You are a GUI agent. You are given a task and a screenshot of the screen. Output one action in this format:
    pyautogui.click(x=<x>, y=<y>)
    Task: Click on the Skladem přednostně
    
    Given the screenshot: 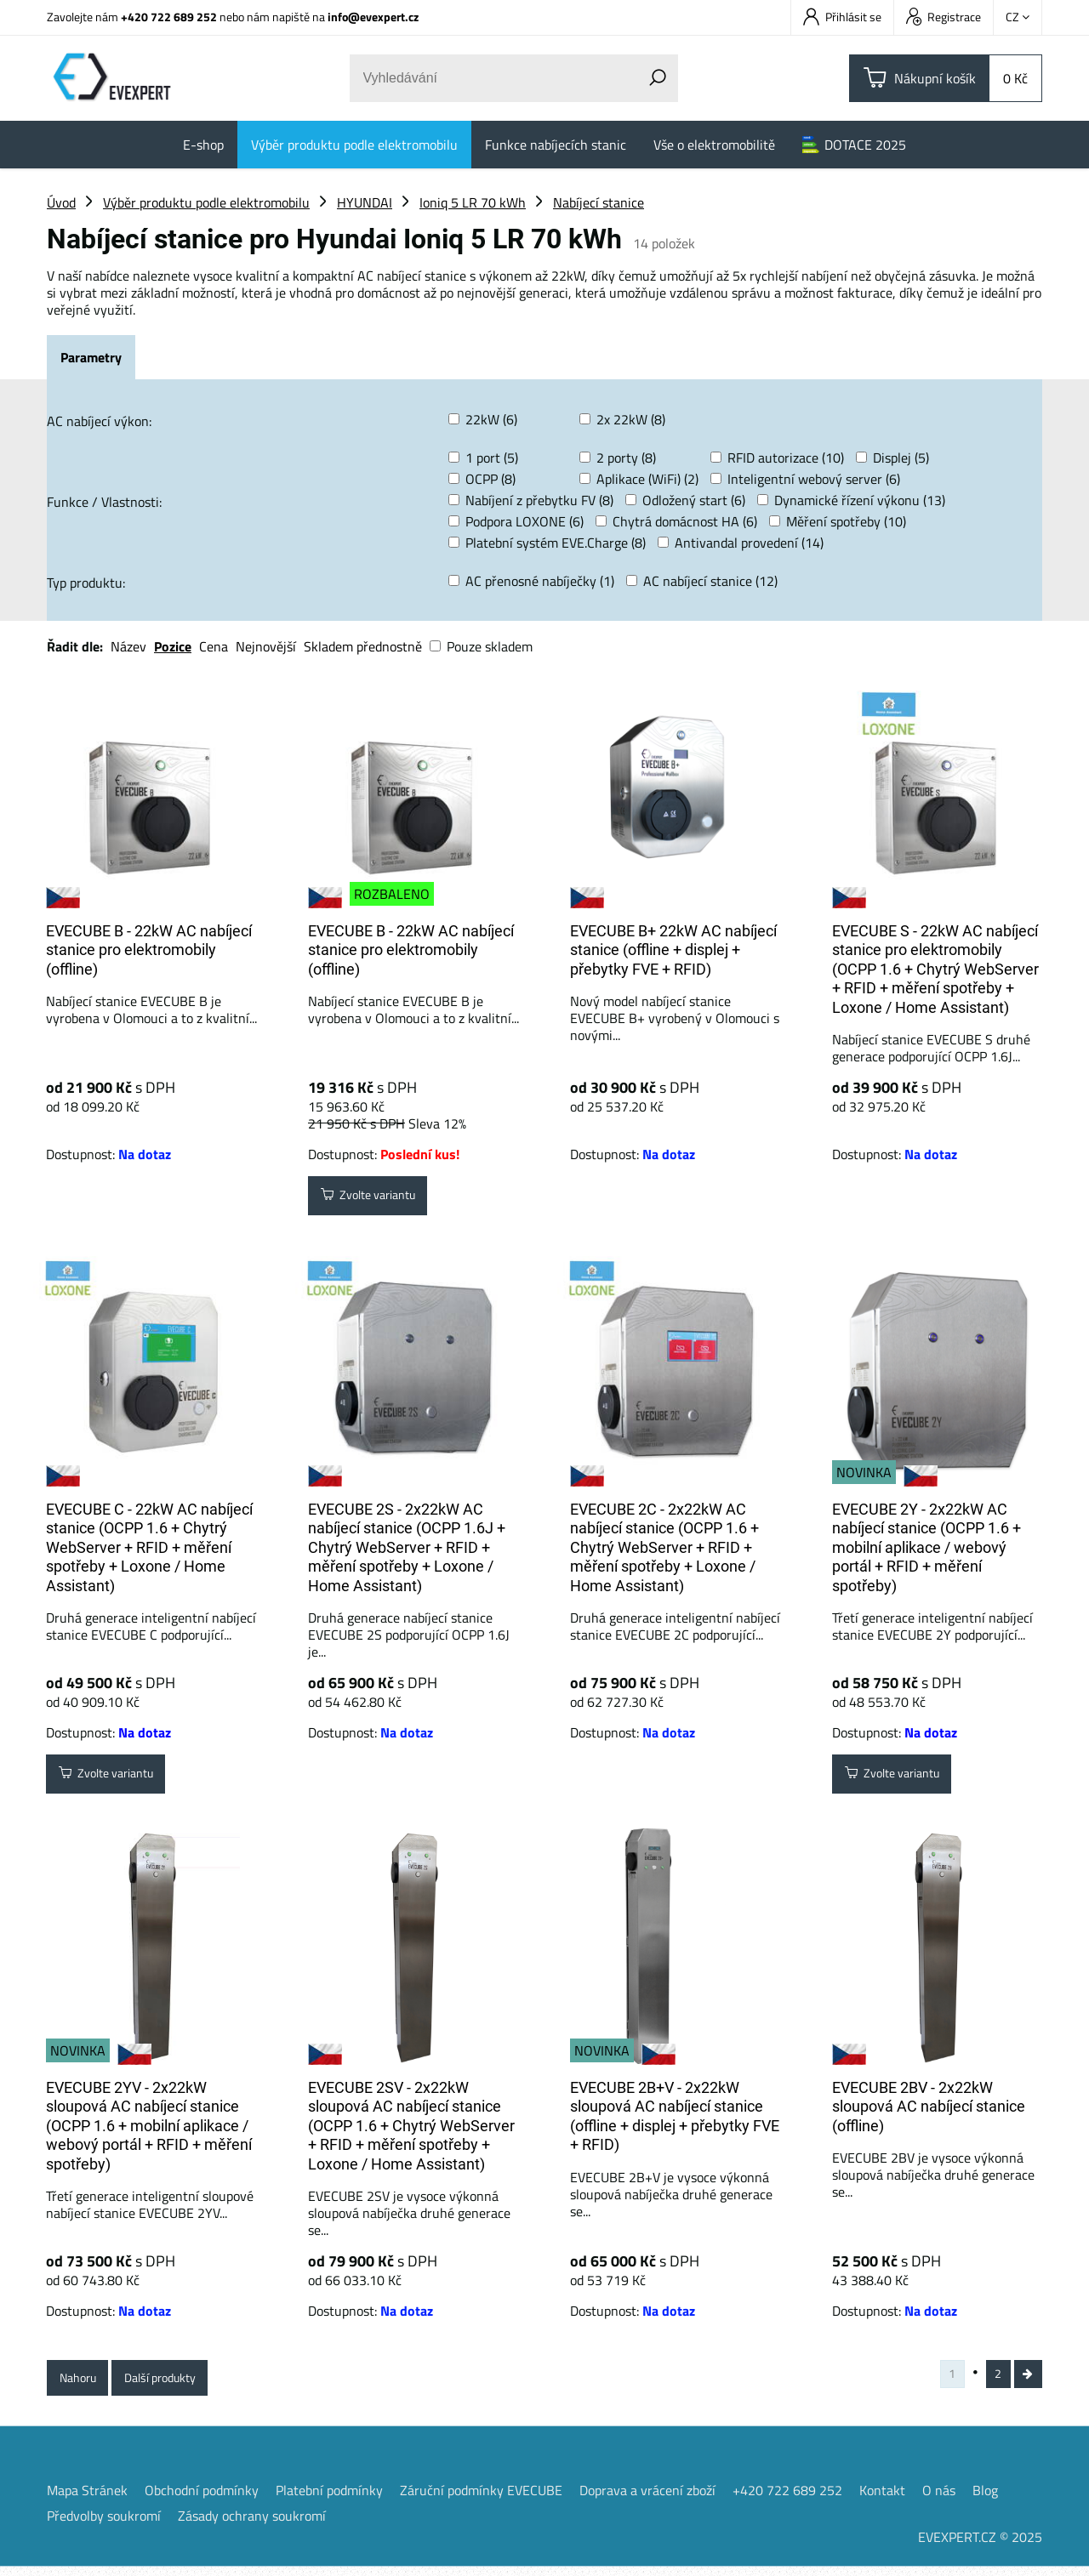 What is the action you would take?
    pyautogui.click(x=363, y=646)
    